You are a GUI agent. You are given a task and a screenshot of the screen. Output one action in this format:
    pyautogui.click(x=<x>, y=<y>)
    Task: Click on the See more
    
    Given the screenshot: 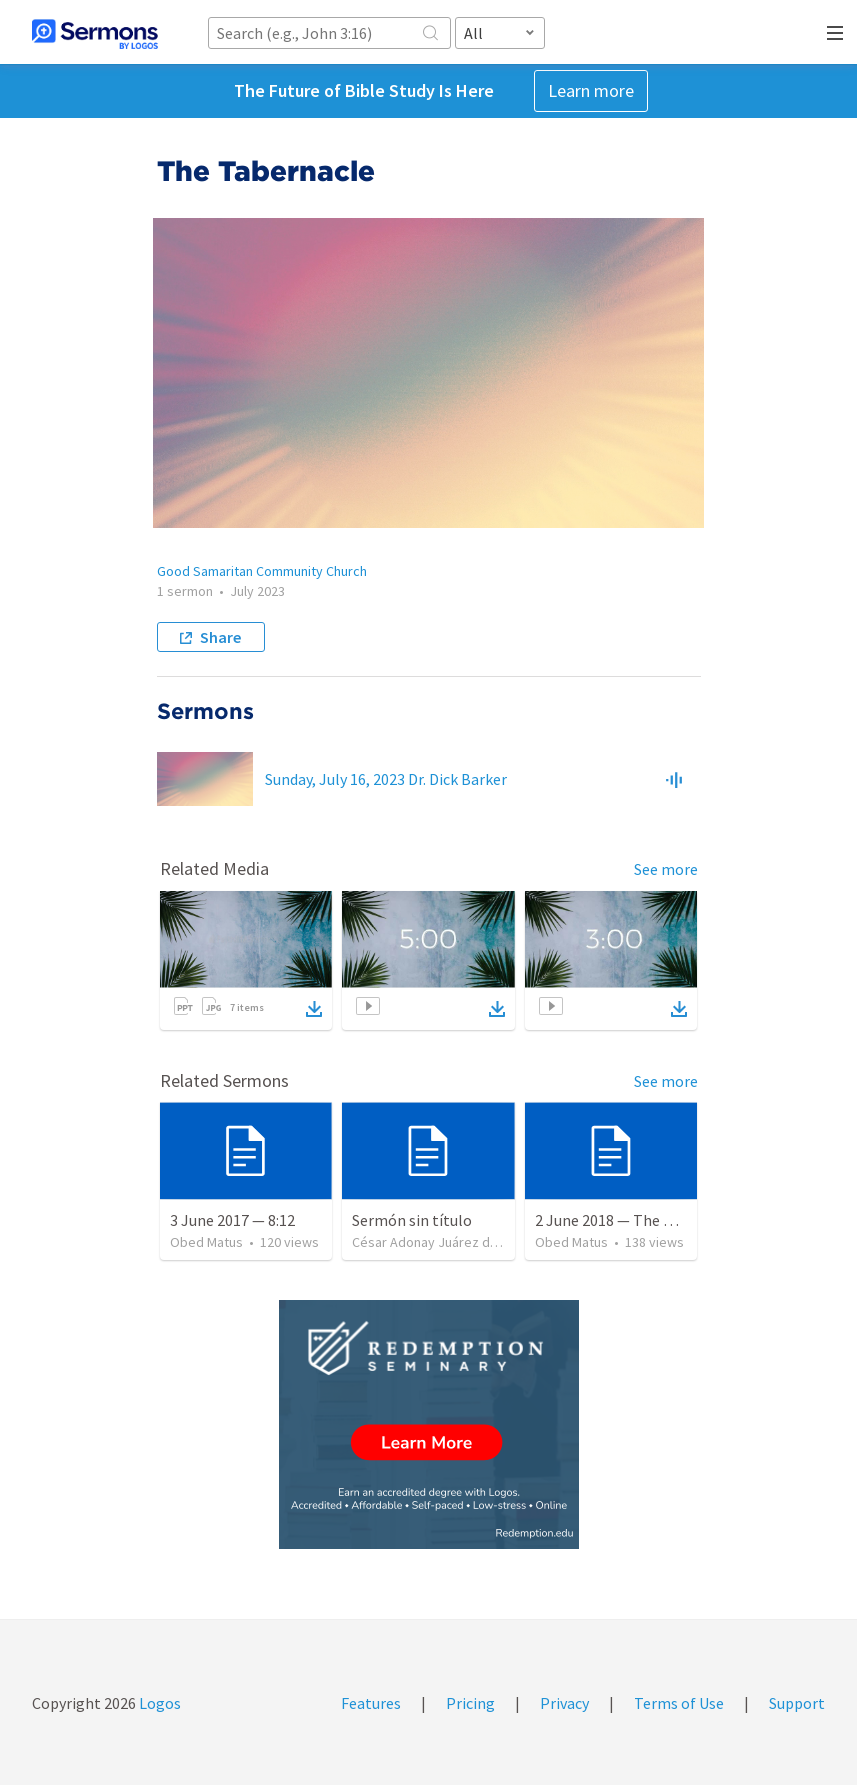 What is the action you would take?
    pyautogui.click(x=666, y=869)
    